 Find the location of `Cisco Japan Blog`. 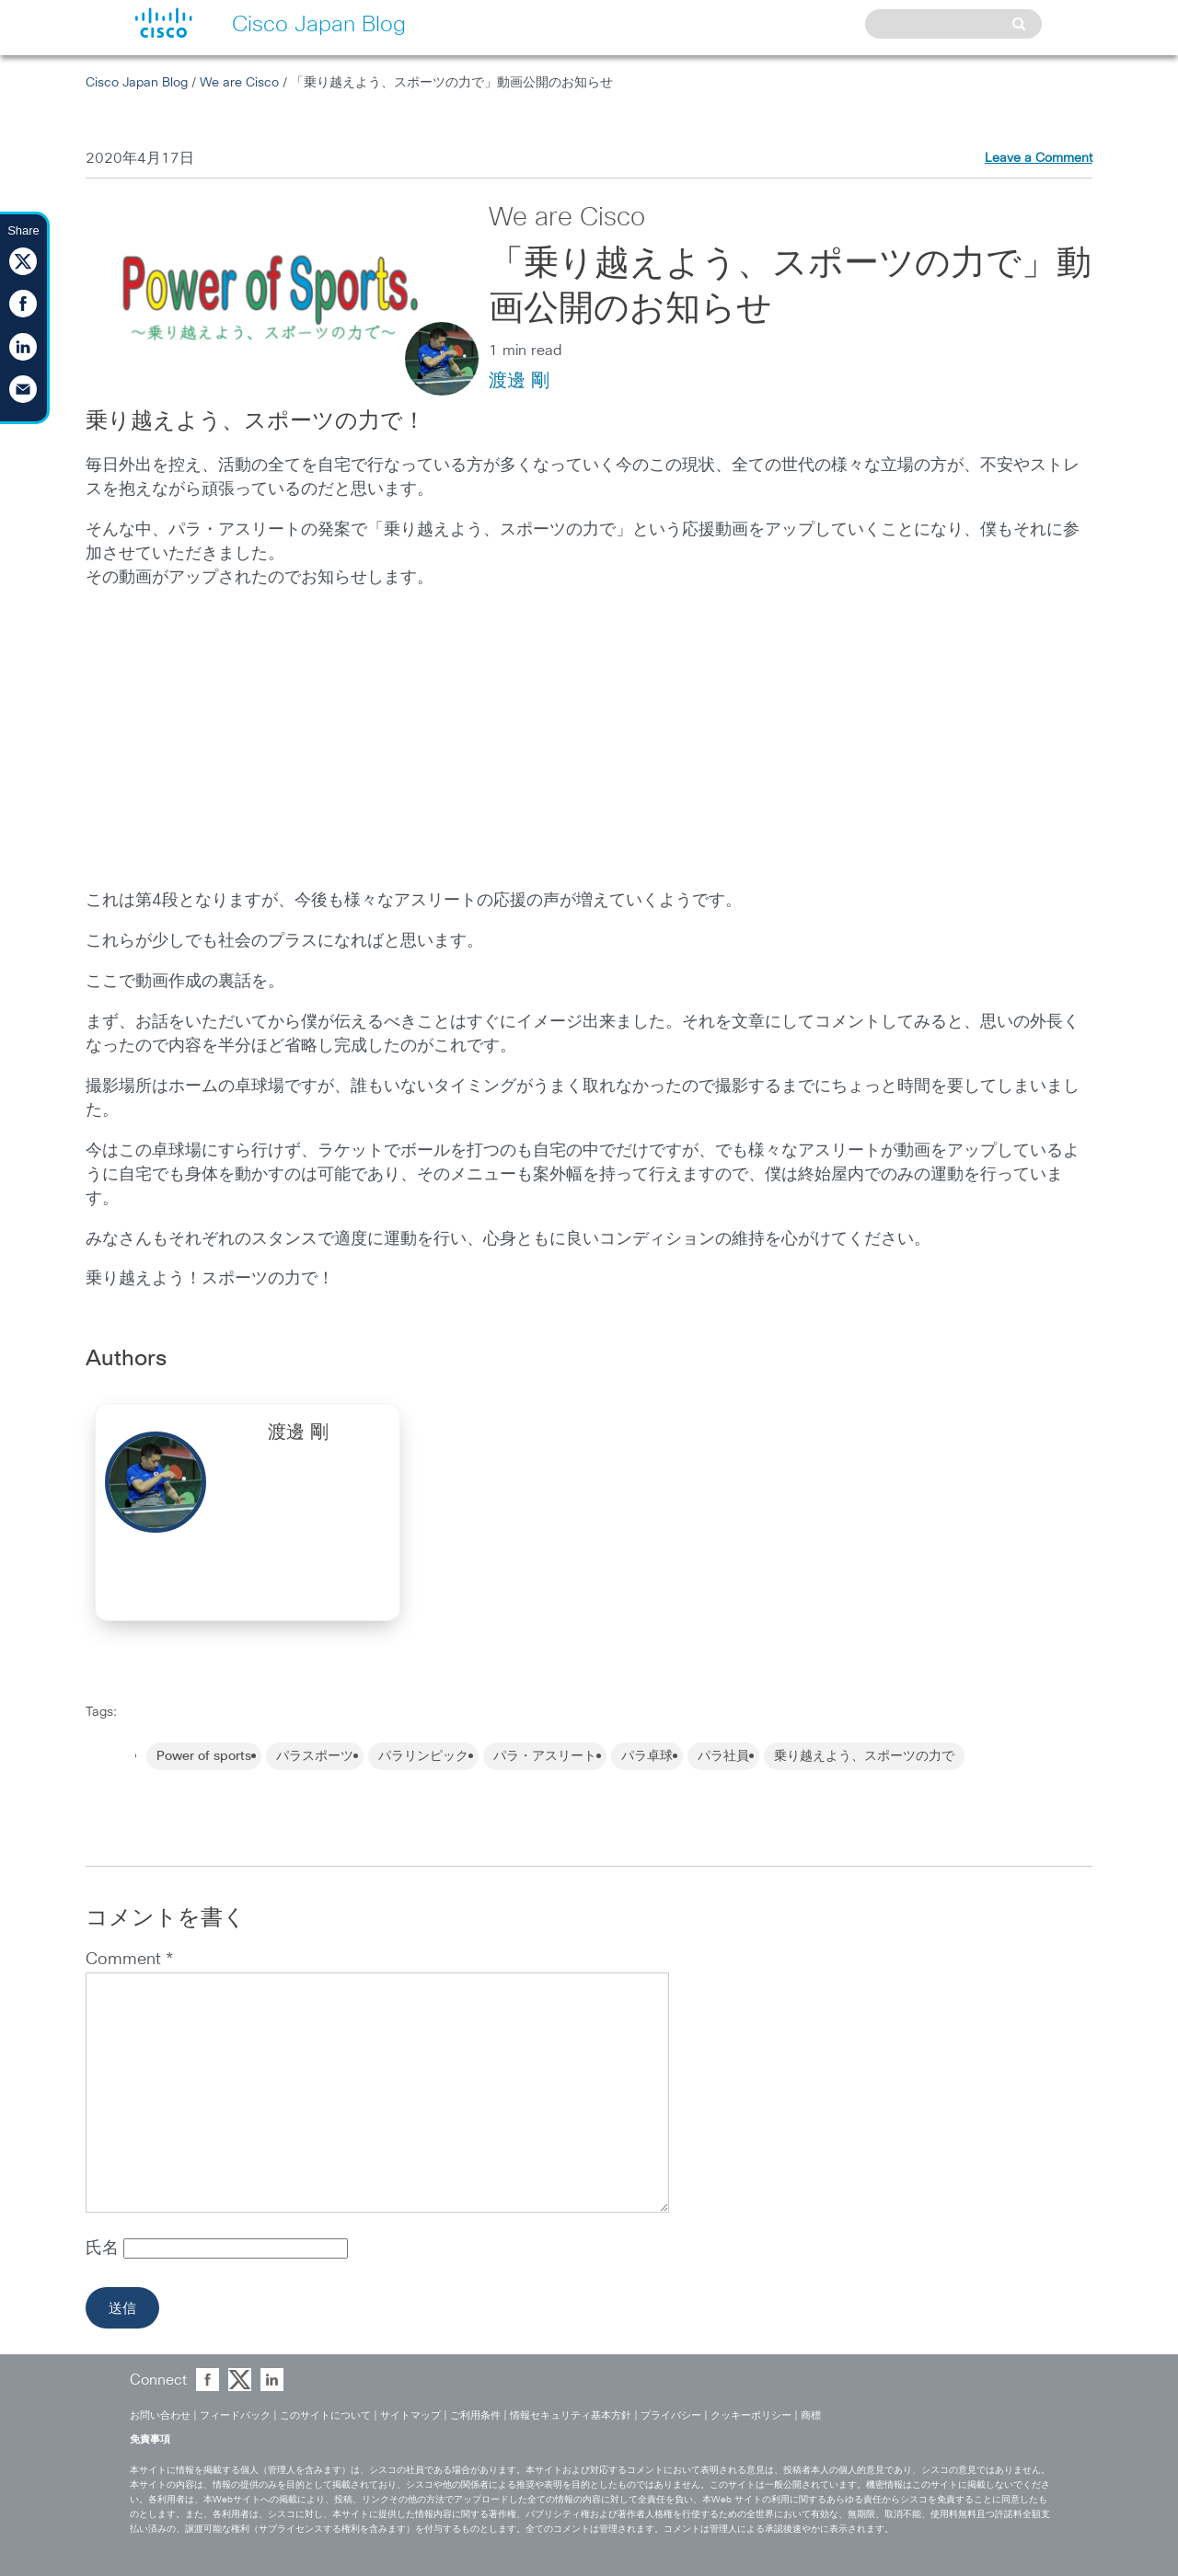

Cisco Japan Blog is located at coordinates (137, 82).